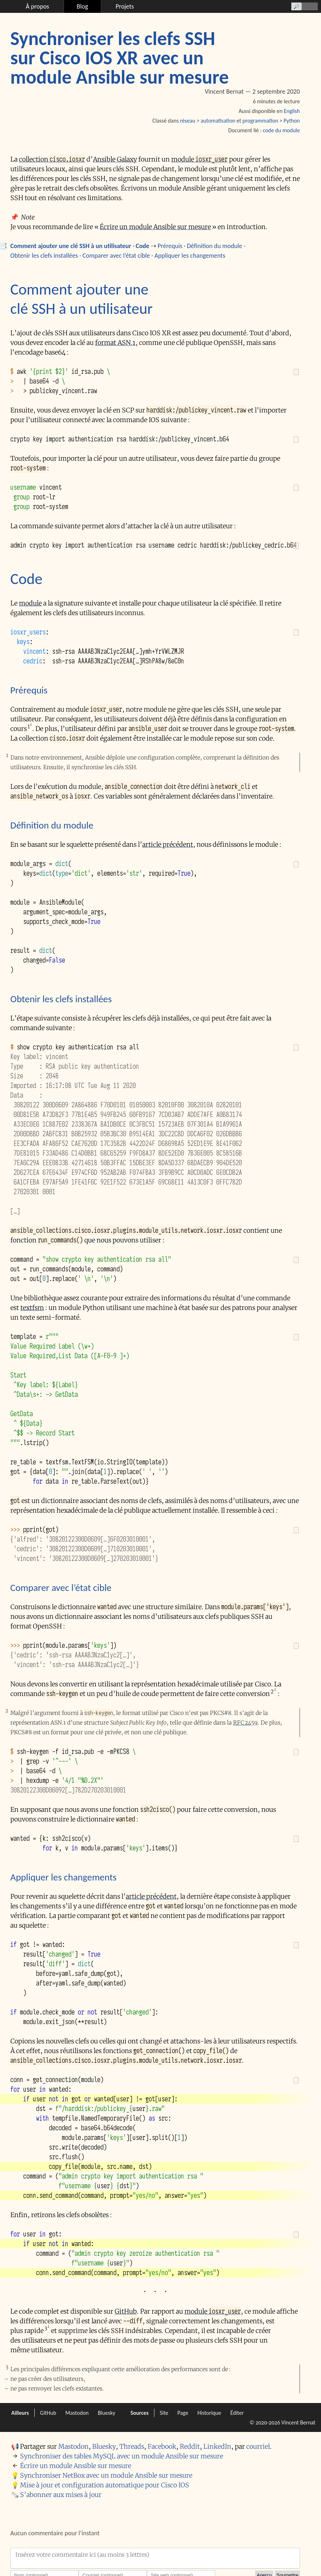 The height and width of the screenshot is (2576, 321). I want to click on Synchroniser NetBox avec un module Ansible sur mesure, so click(106, 2475).